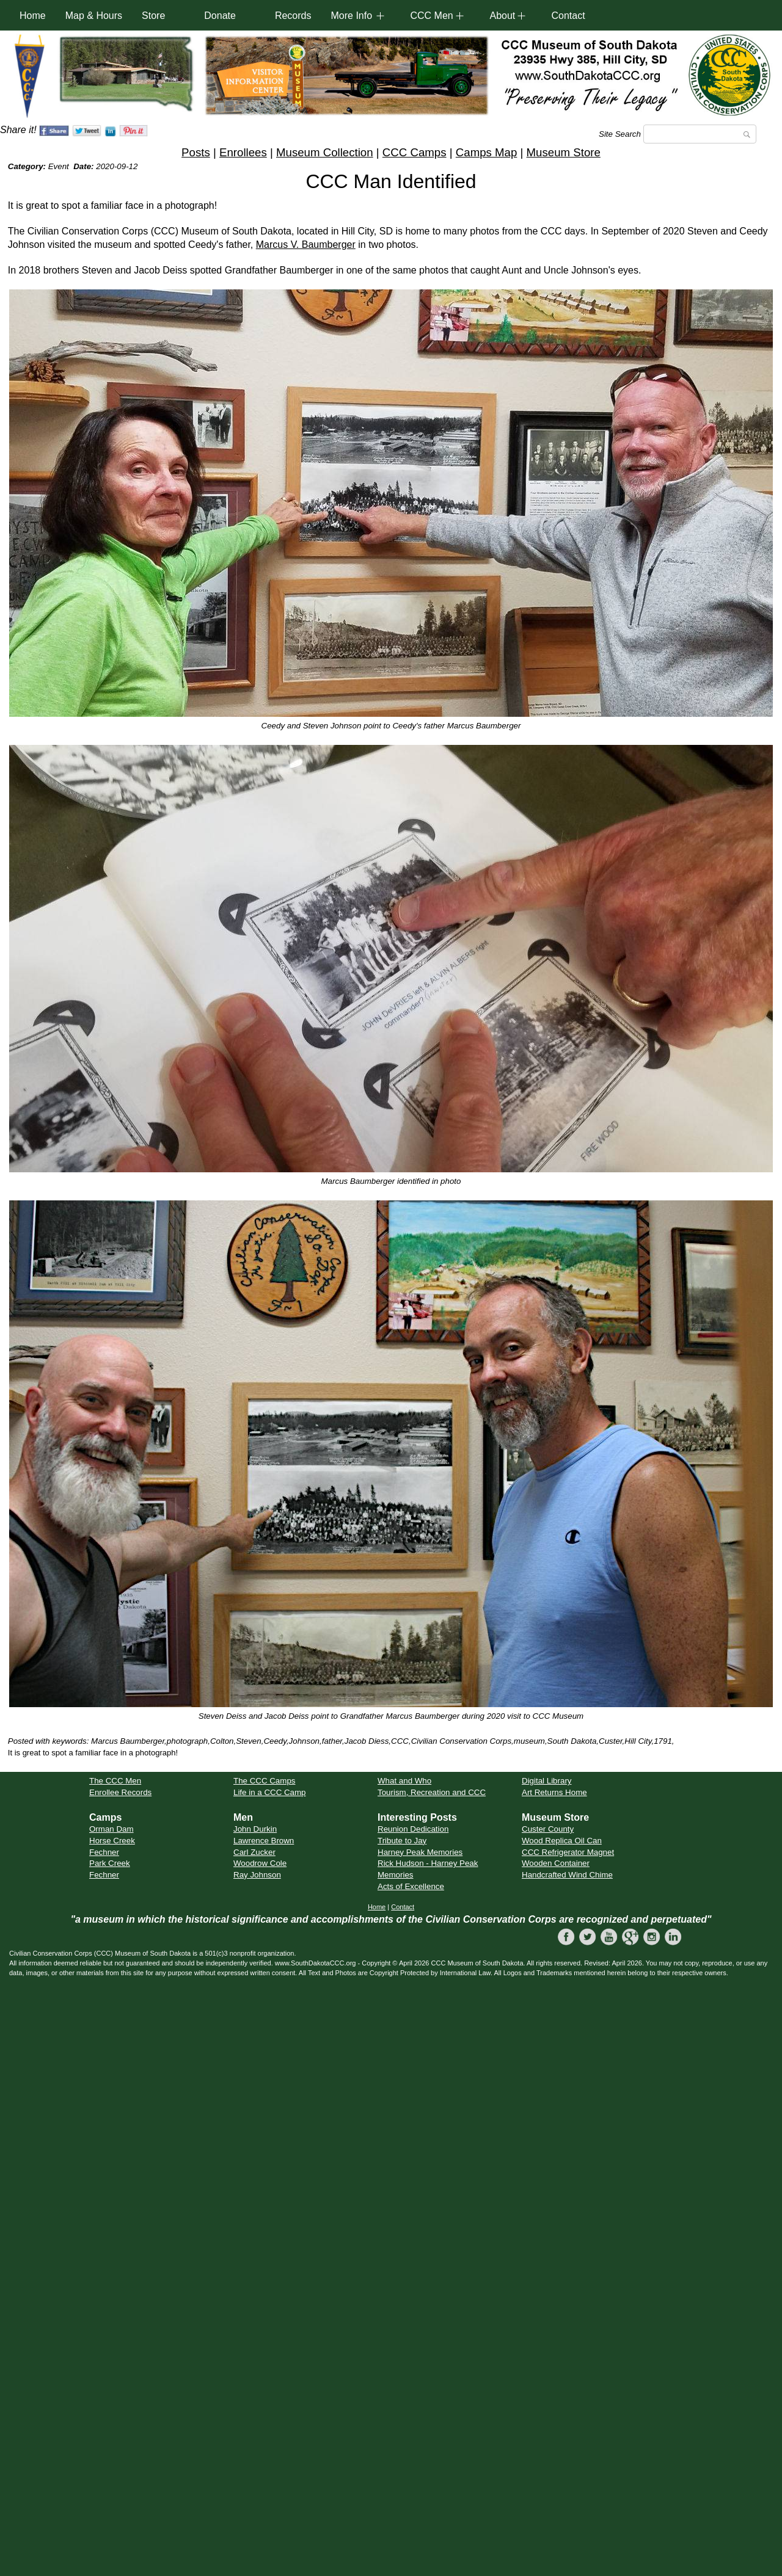  Describe the element at coordinates (556, 1863) in the screenshot. I see `Wooden Container` at that location.